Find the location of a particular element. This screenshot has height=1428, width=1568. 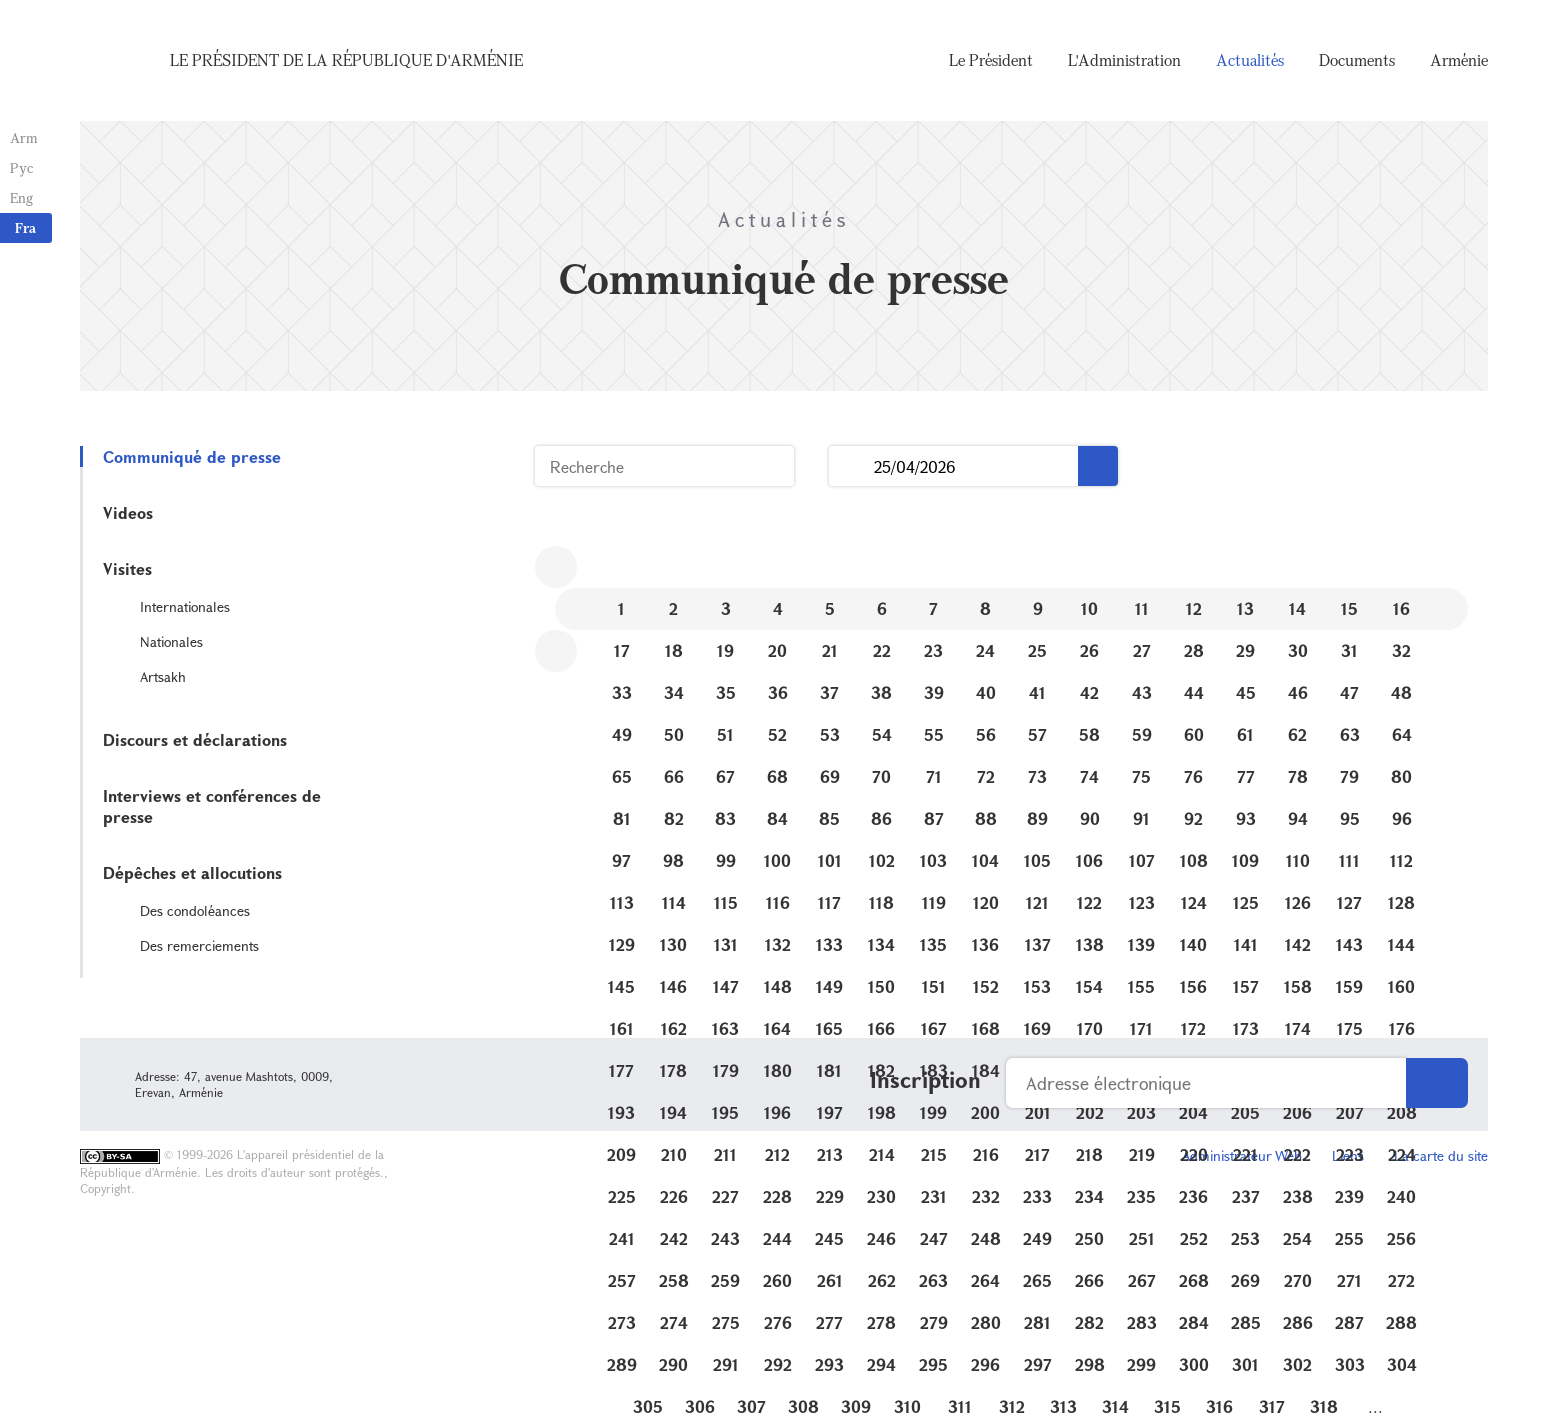

230 is located at coordinates (881, 1196).